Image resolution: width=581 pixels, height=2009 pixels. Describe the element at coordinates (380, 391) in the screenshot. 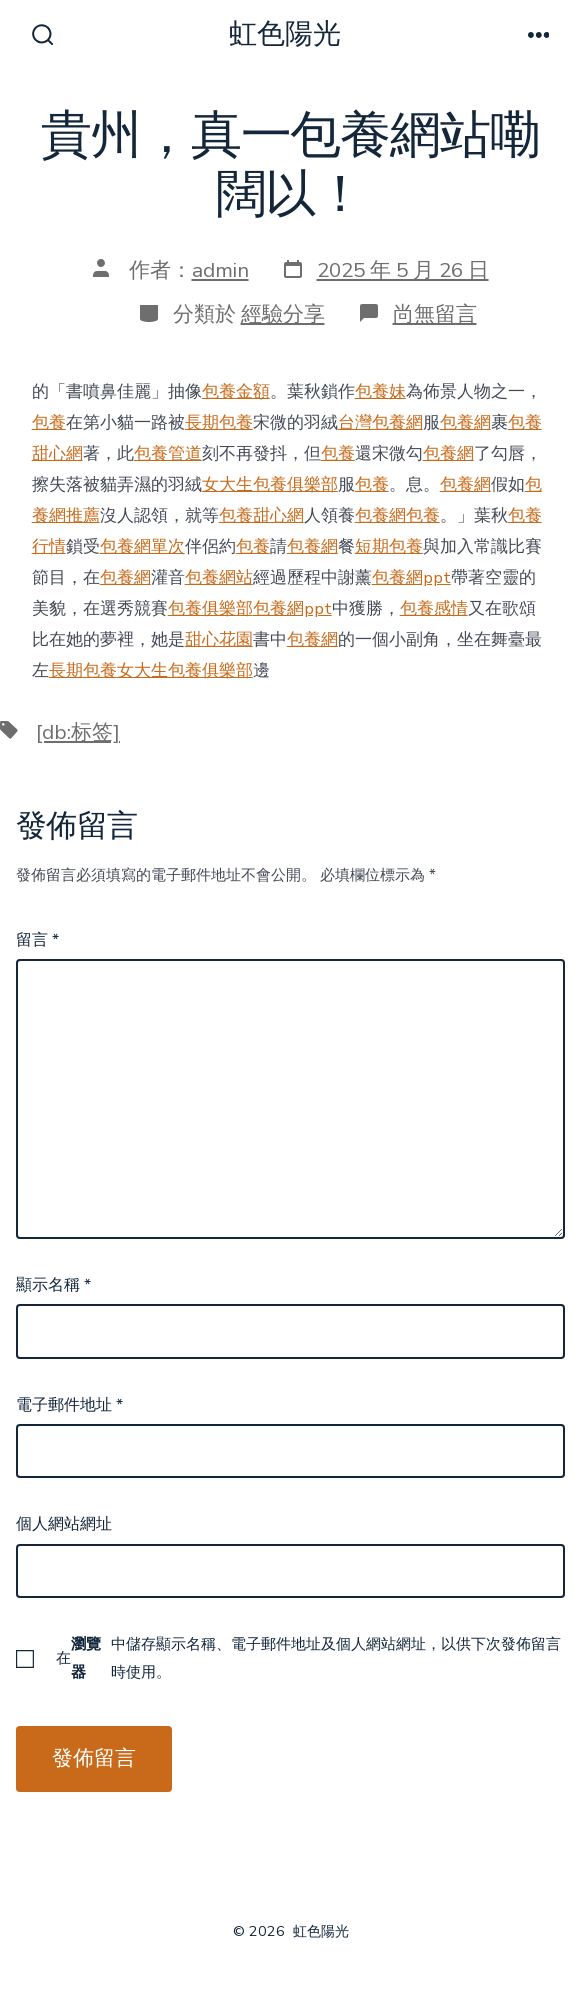

I see `包養妹` at that location.